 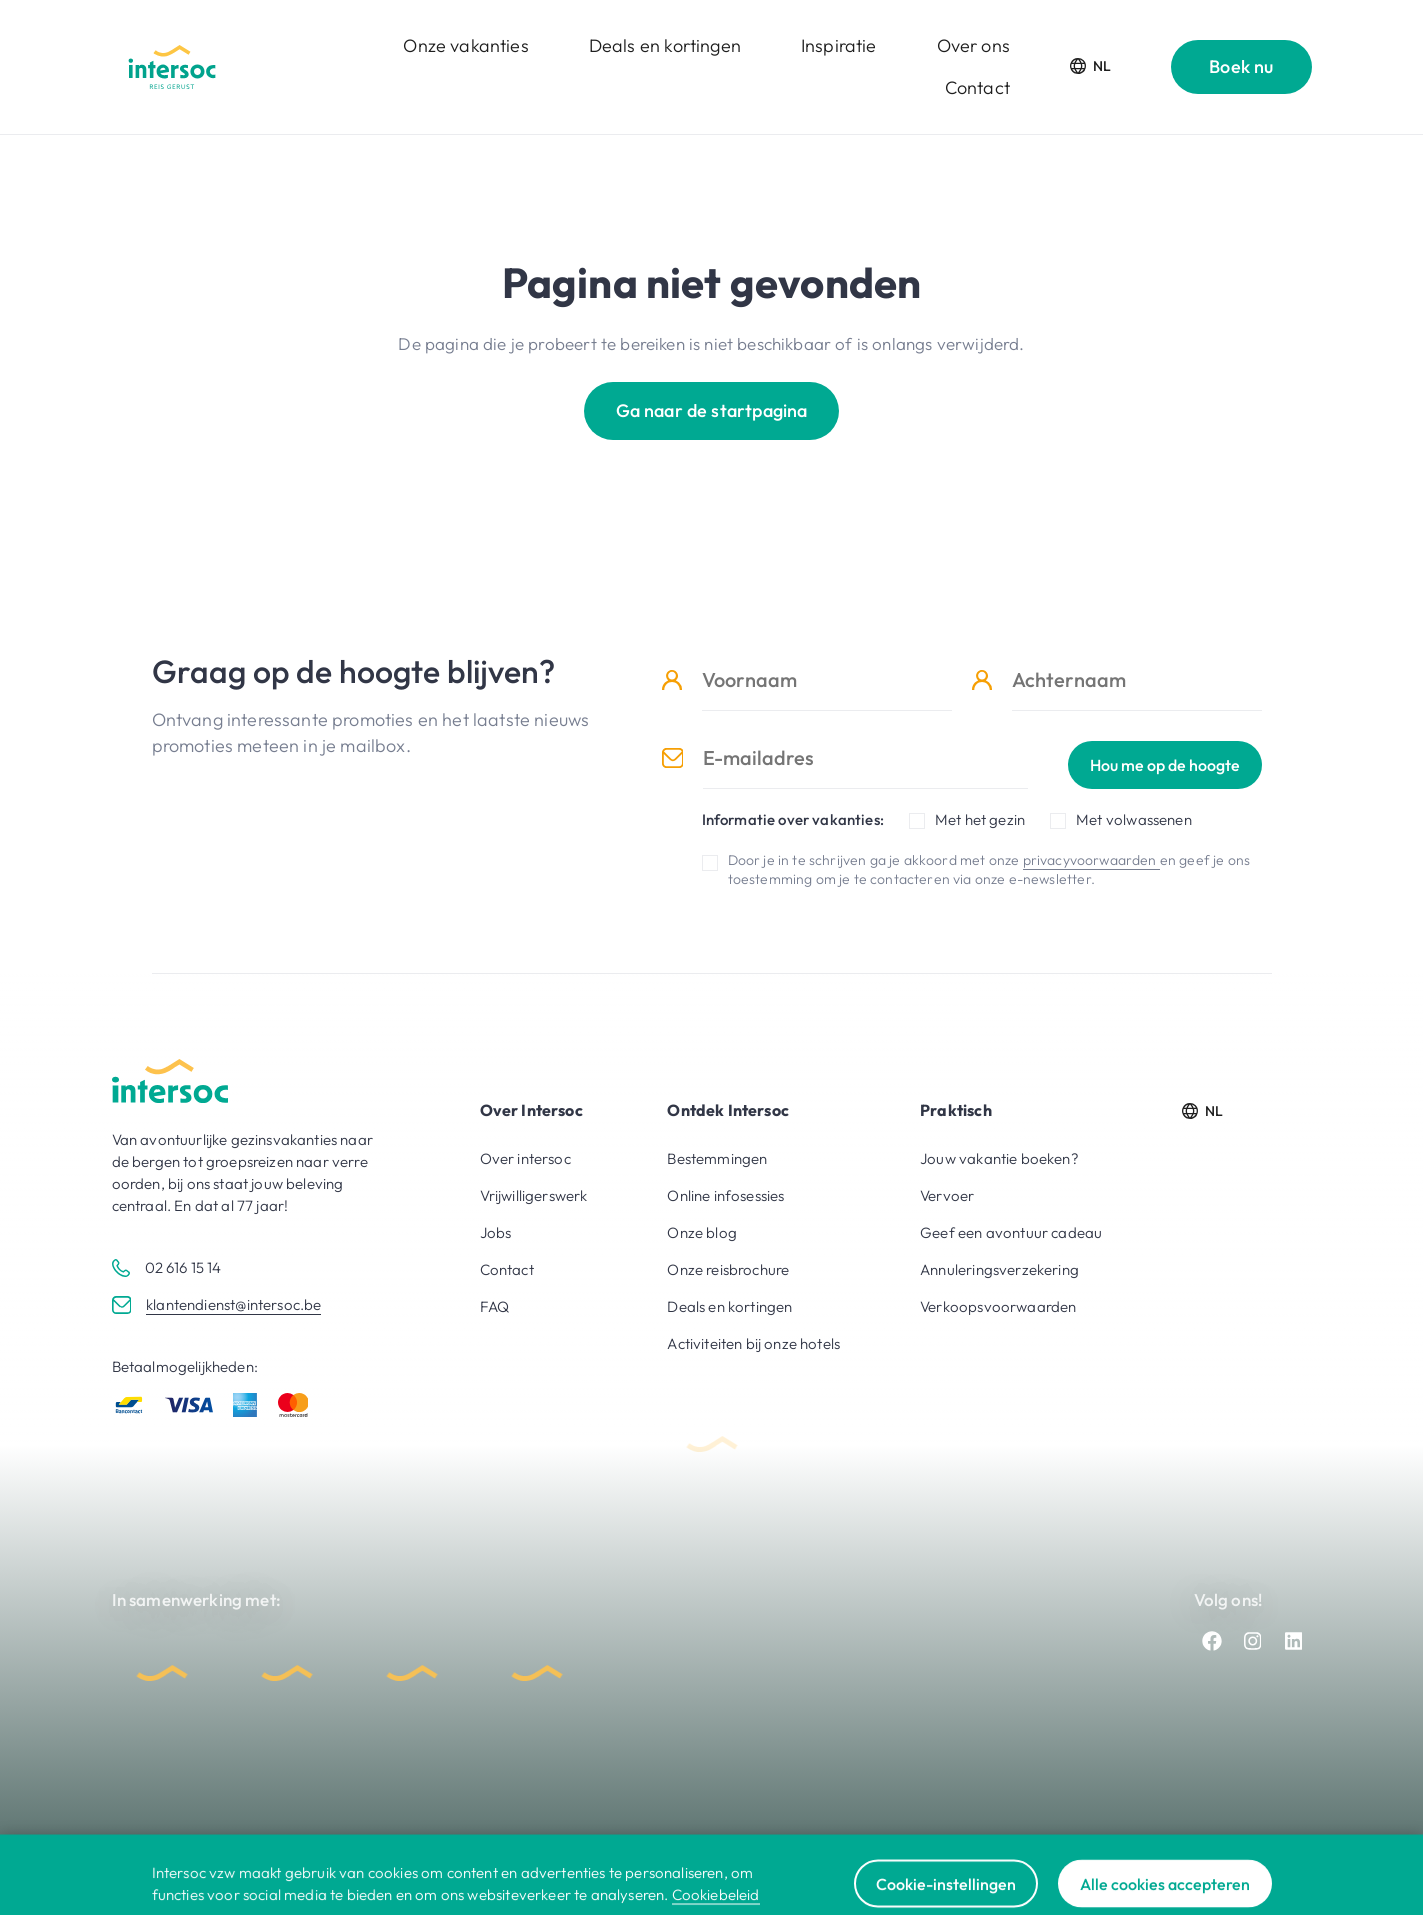 What do you see at coordinates (465, 45) in the screenshot?
I see `Onze vakanties` at bounding box center [465, 45].